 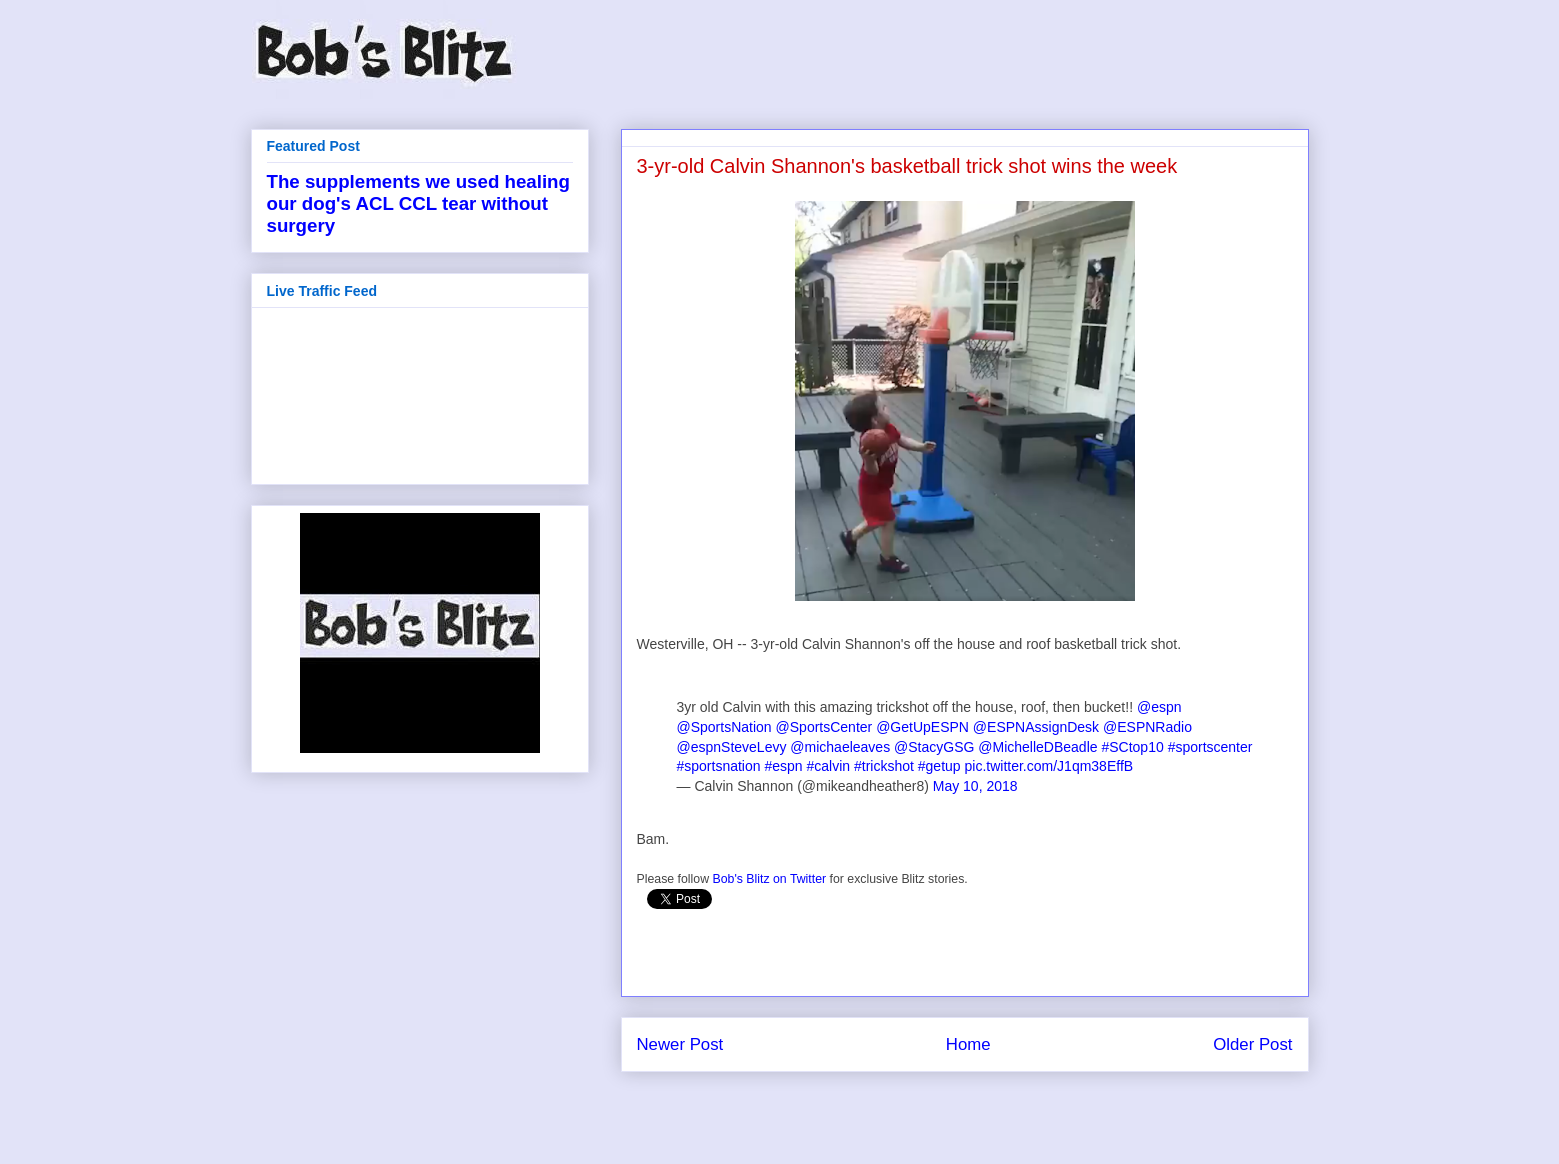 What do you see at coordinates (975, 786) in the screenshot?
I see `May 10, 2018` at bounding box center [975, 786].